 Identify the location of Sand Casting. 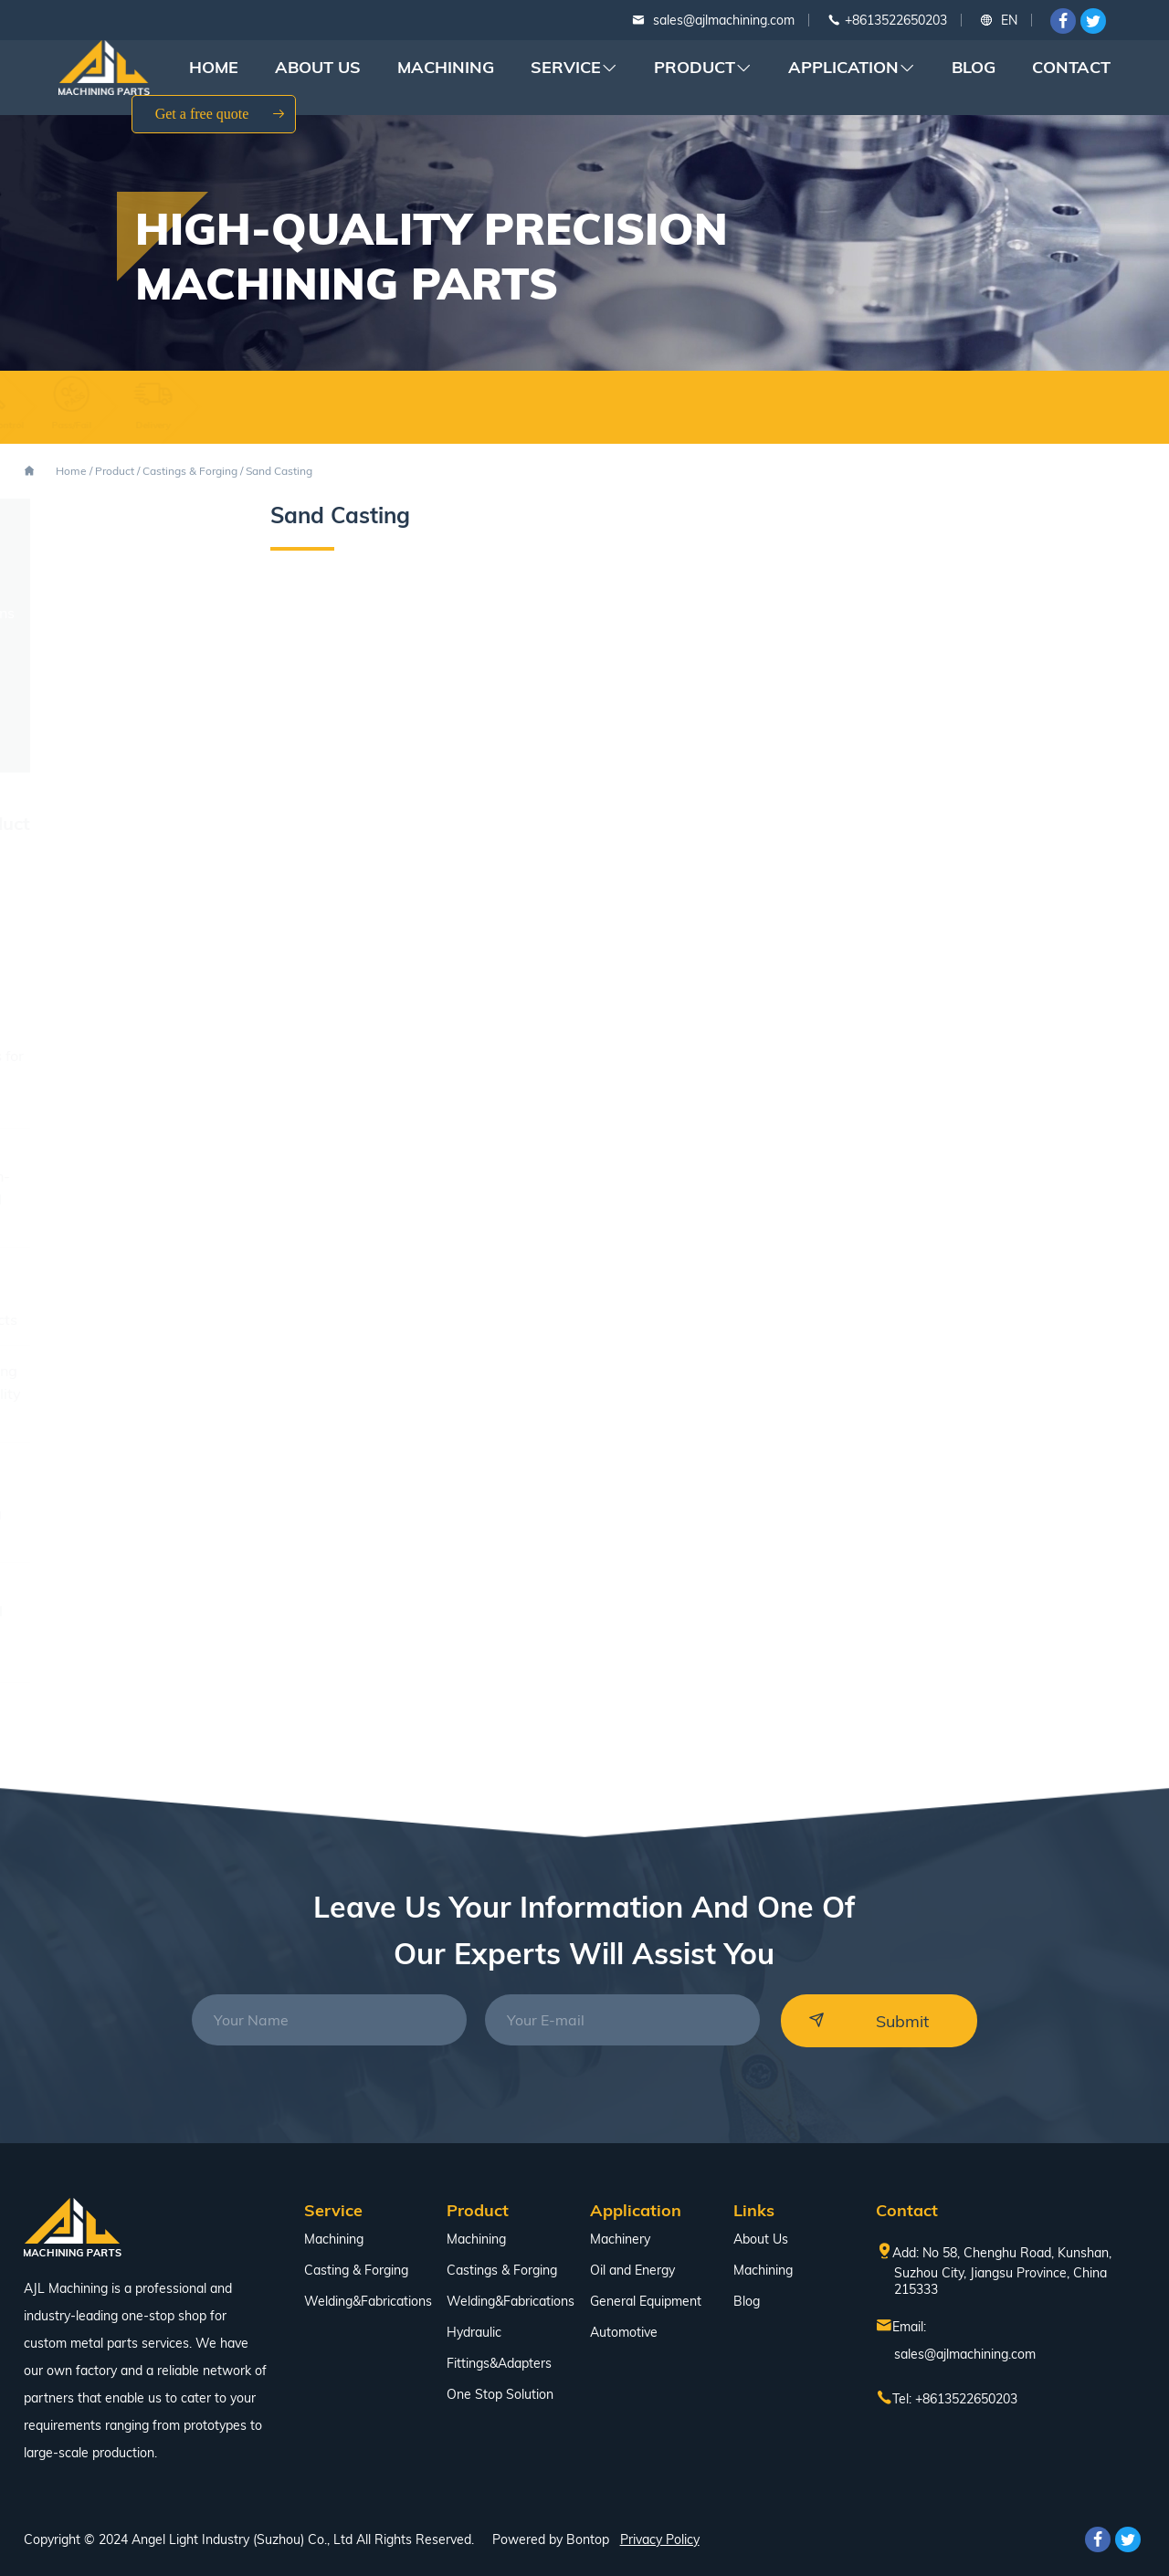
(279, 471).